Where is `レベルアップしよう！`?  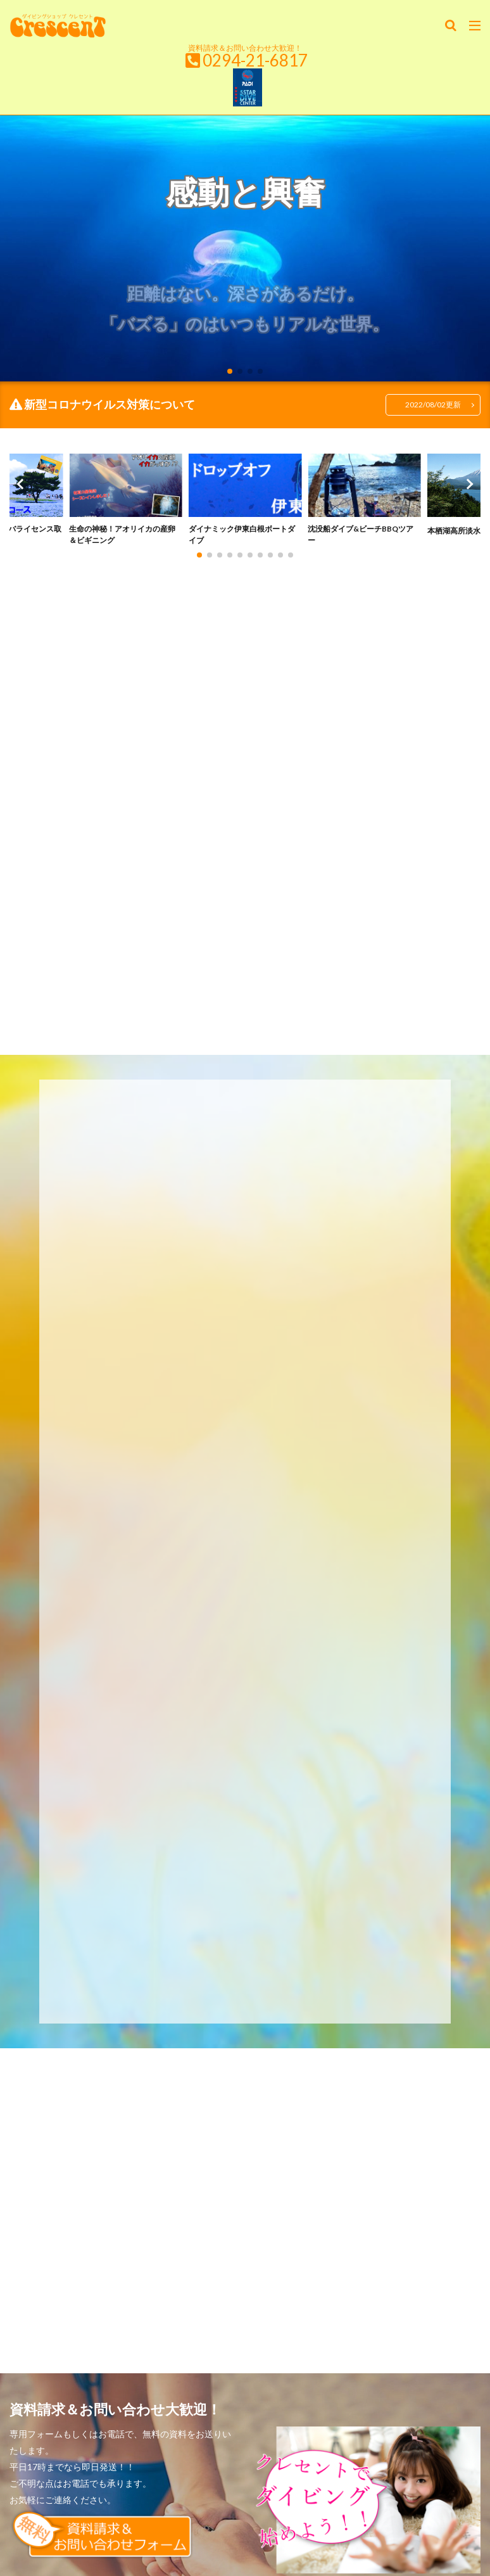 レベルアップしよう！ is located at coordinates (223, 2298).